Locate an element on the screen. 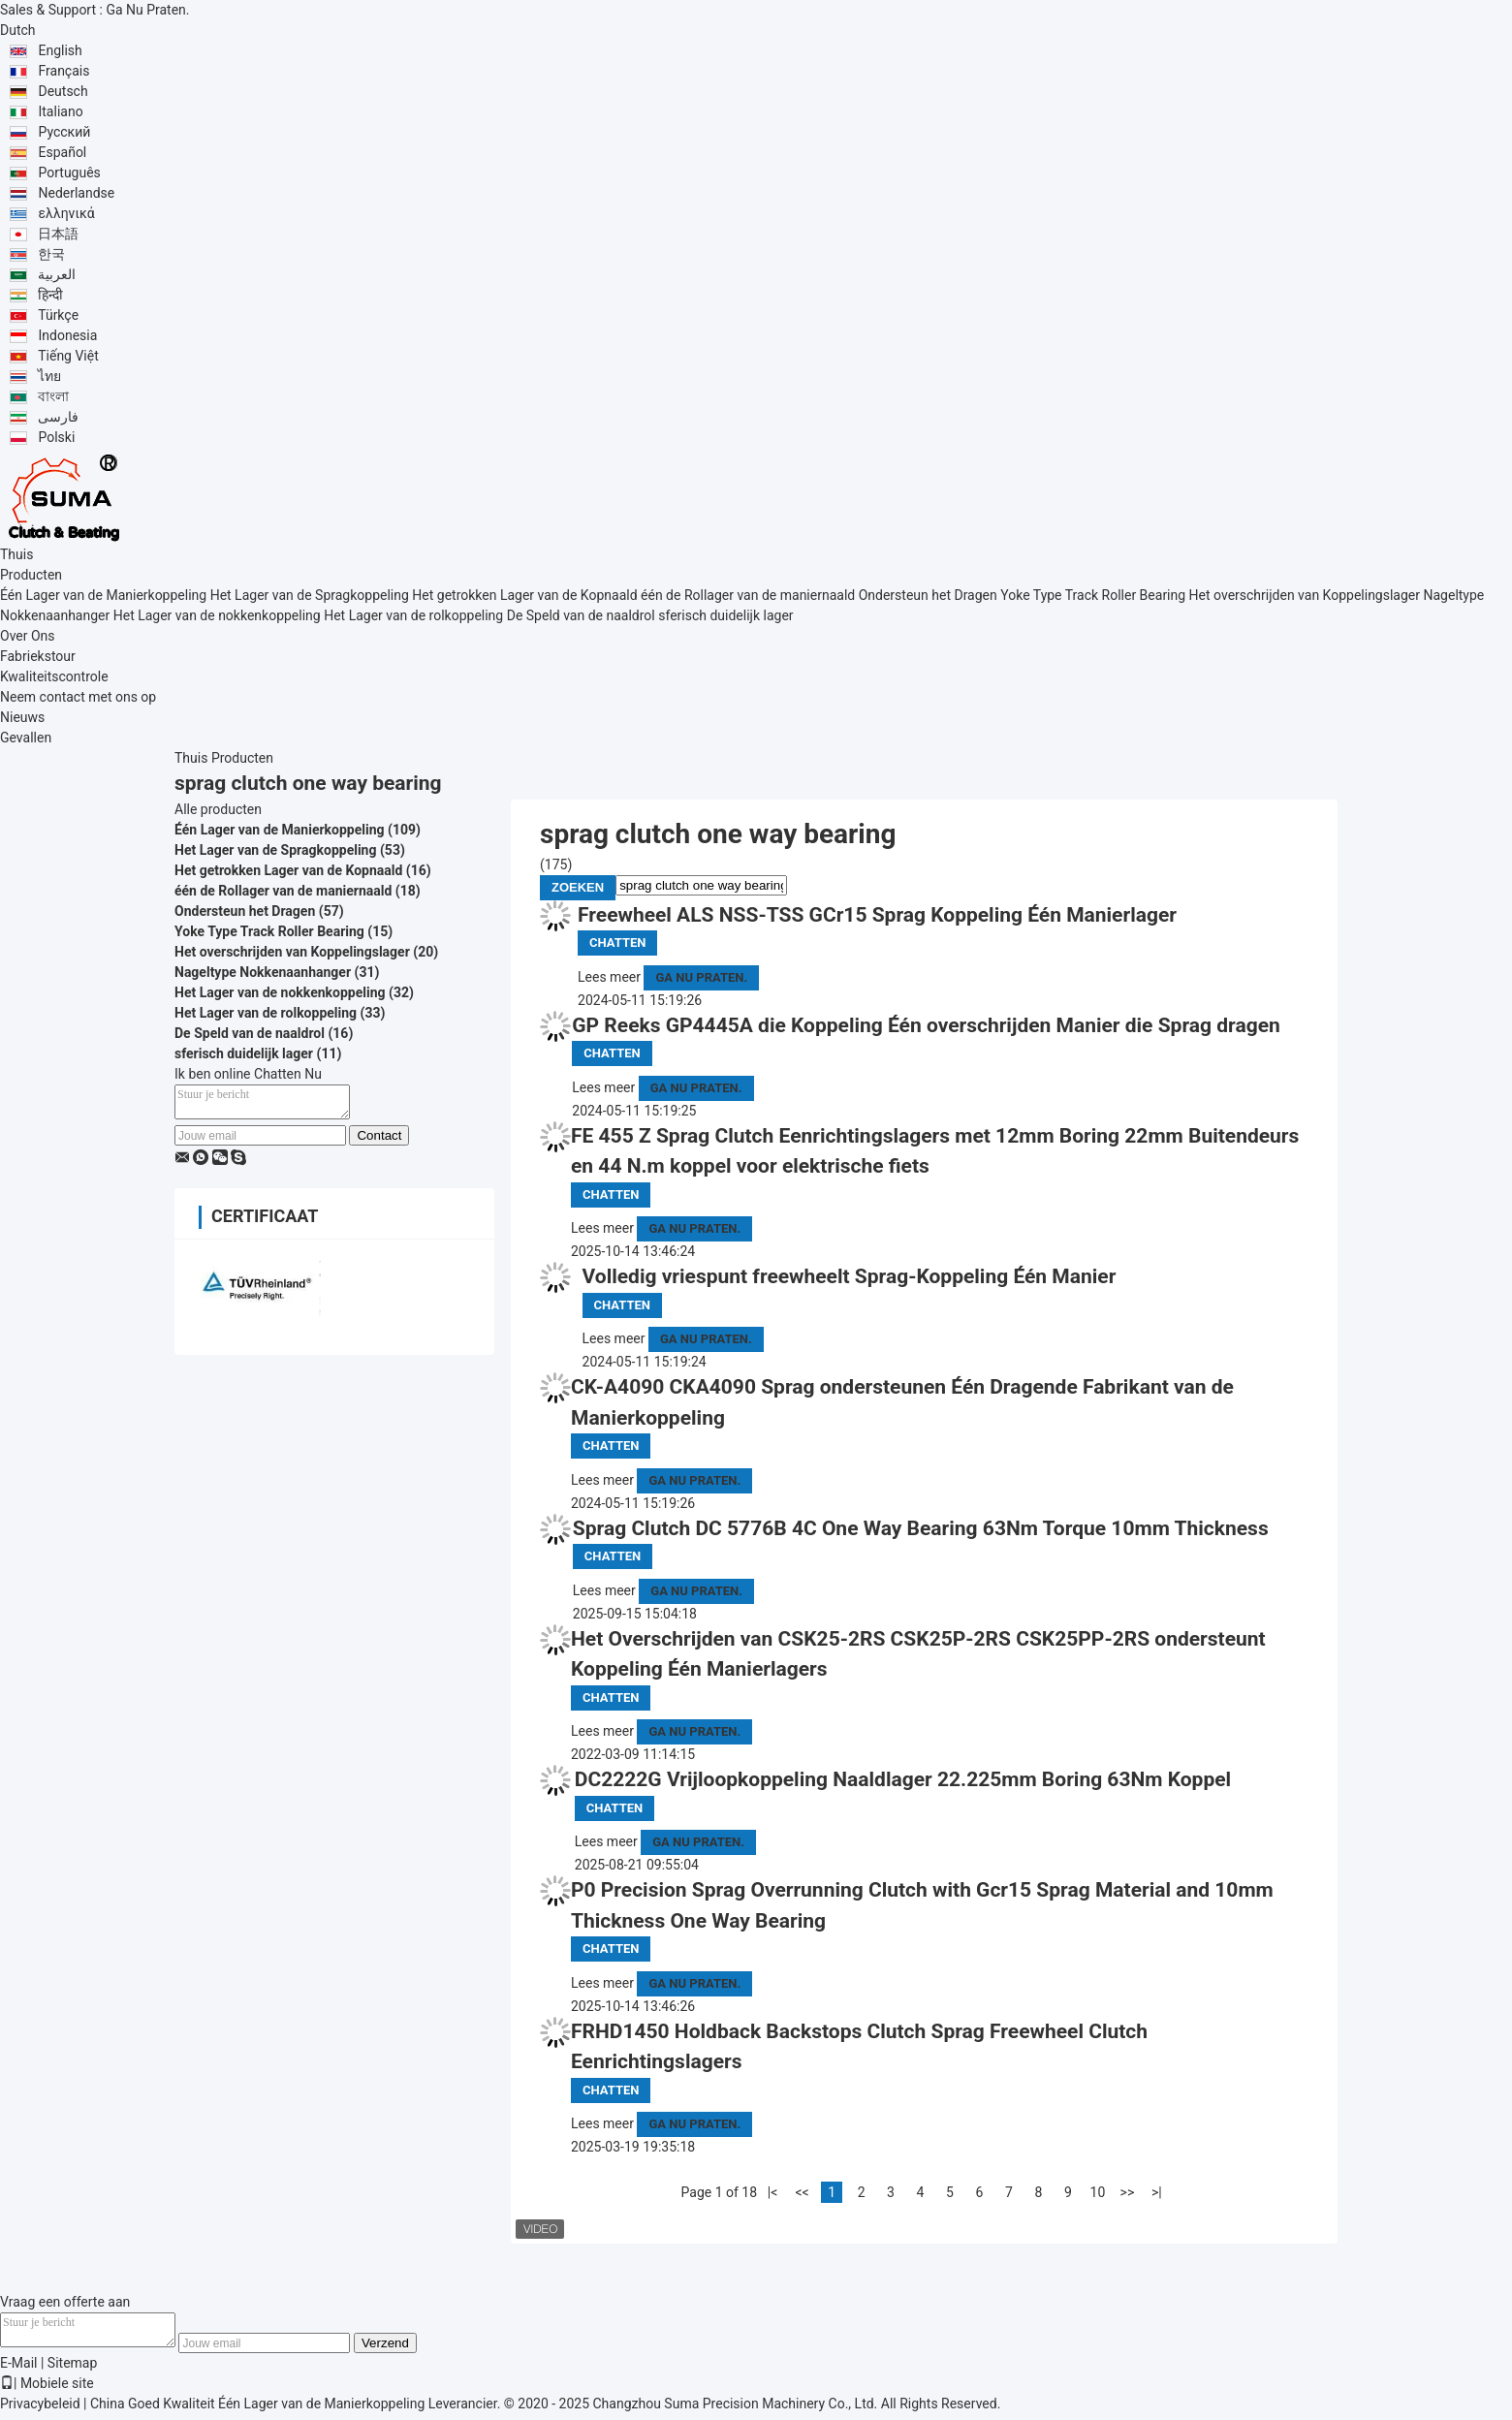 The image size is (1512, 2420). Русский is located at coordinates (64, 132).